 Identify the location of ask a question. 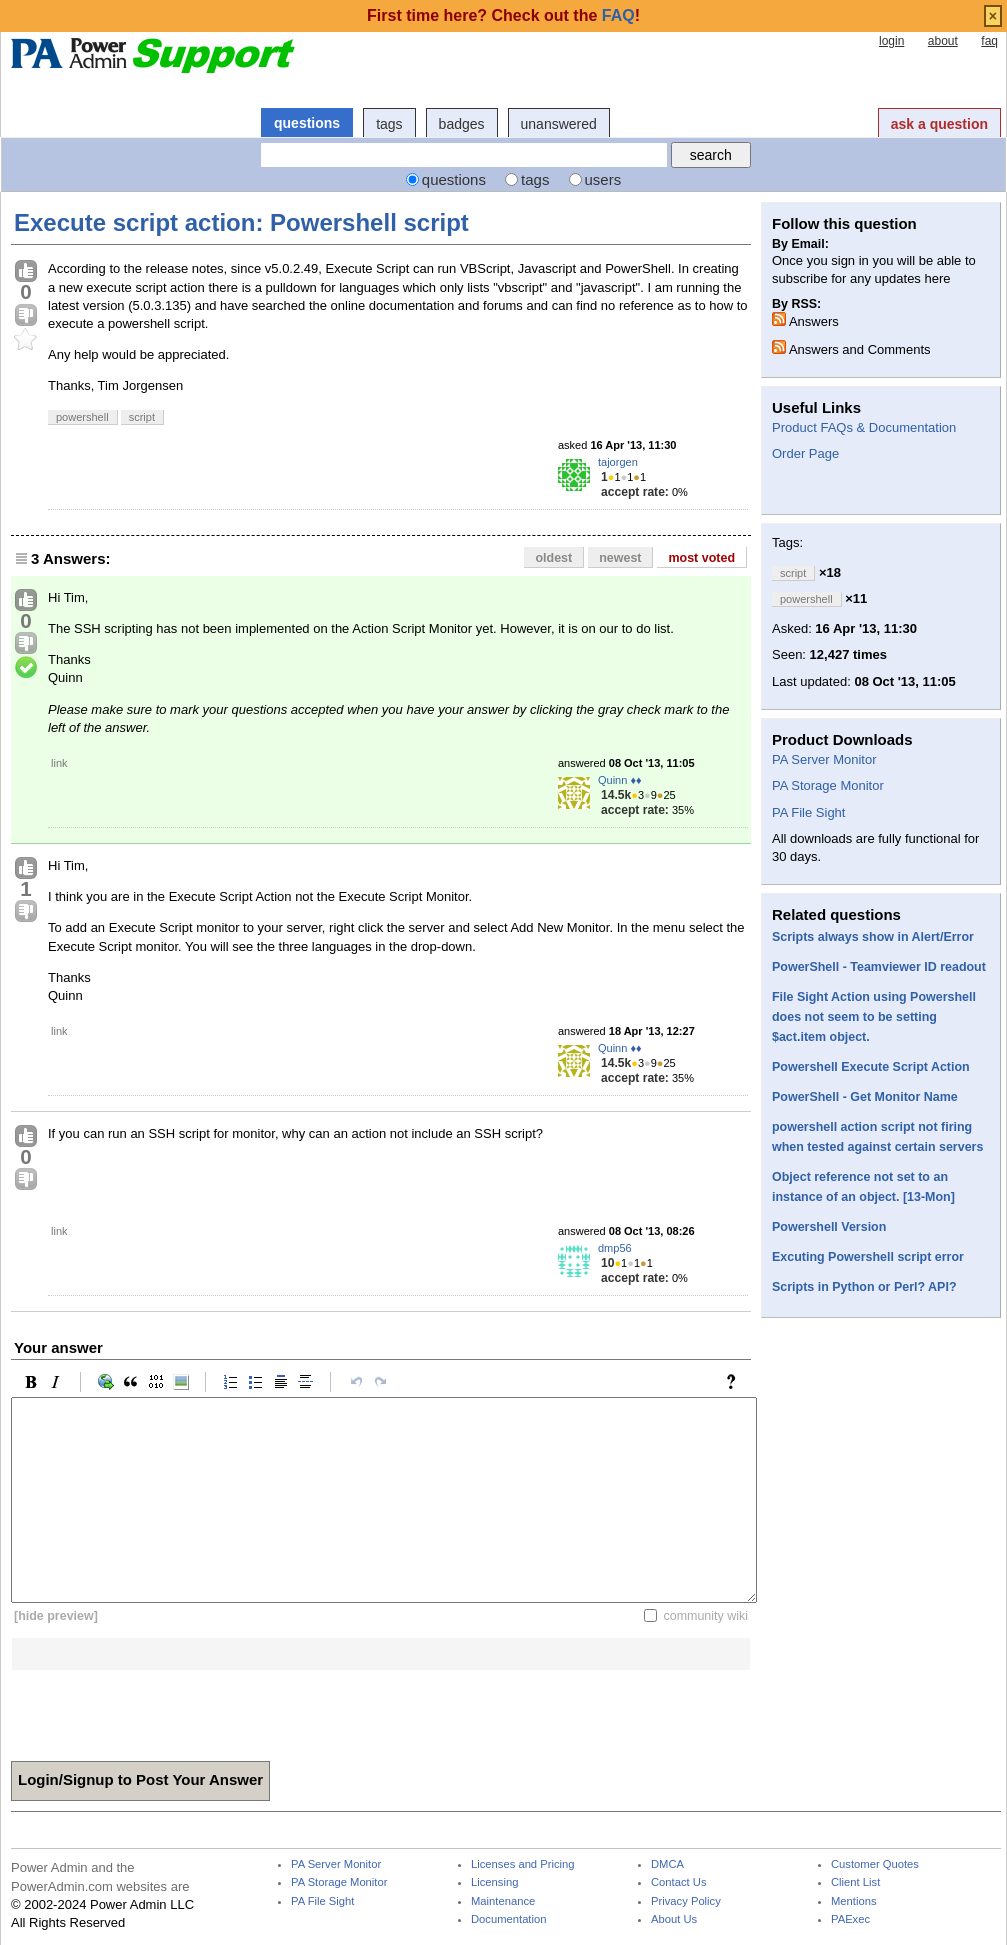
(939, 124).